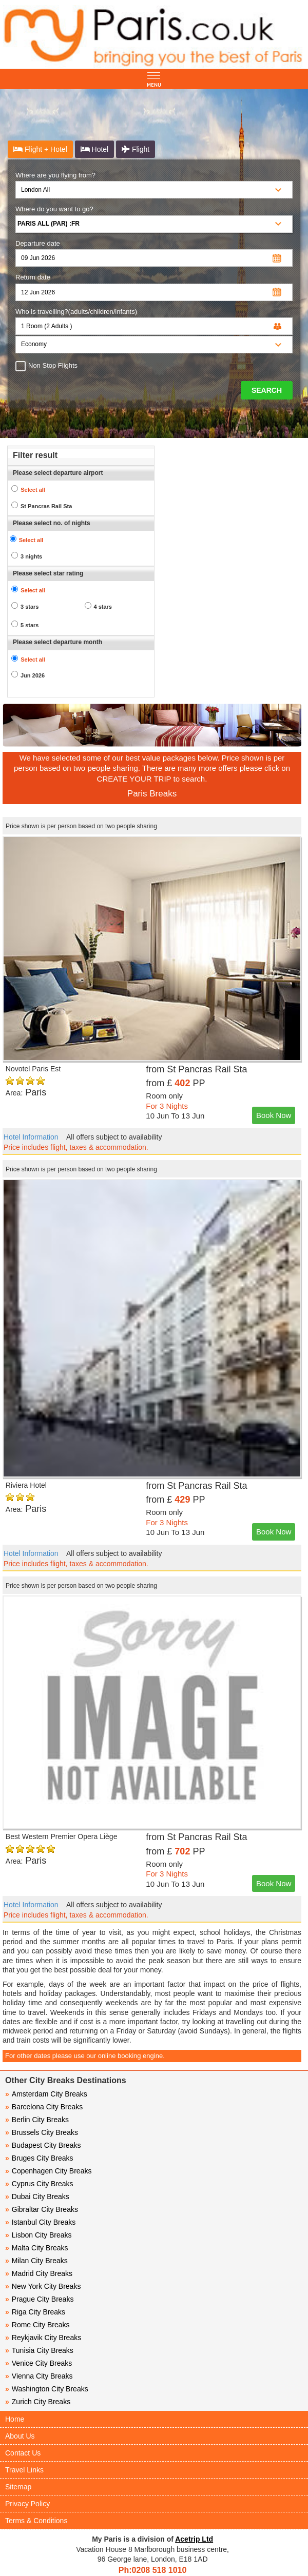 Image resolution: width=308 pixels, height=2576 pixels. What do you see at coordinates (37, 2402) in the screenshot?
I see `Zurich City Breaks` at bounding box center [37, 2402].